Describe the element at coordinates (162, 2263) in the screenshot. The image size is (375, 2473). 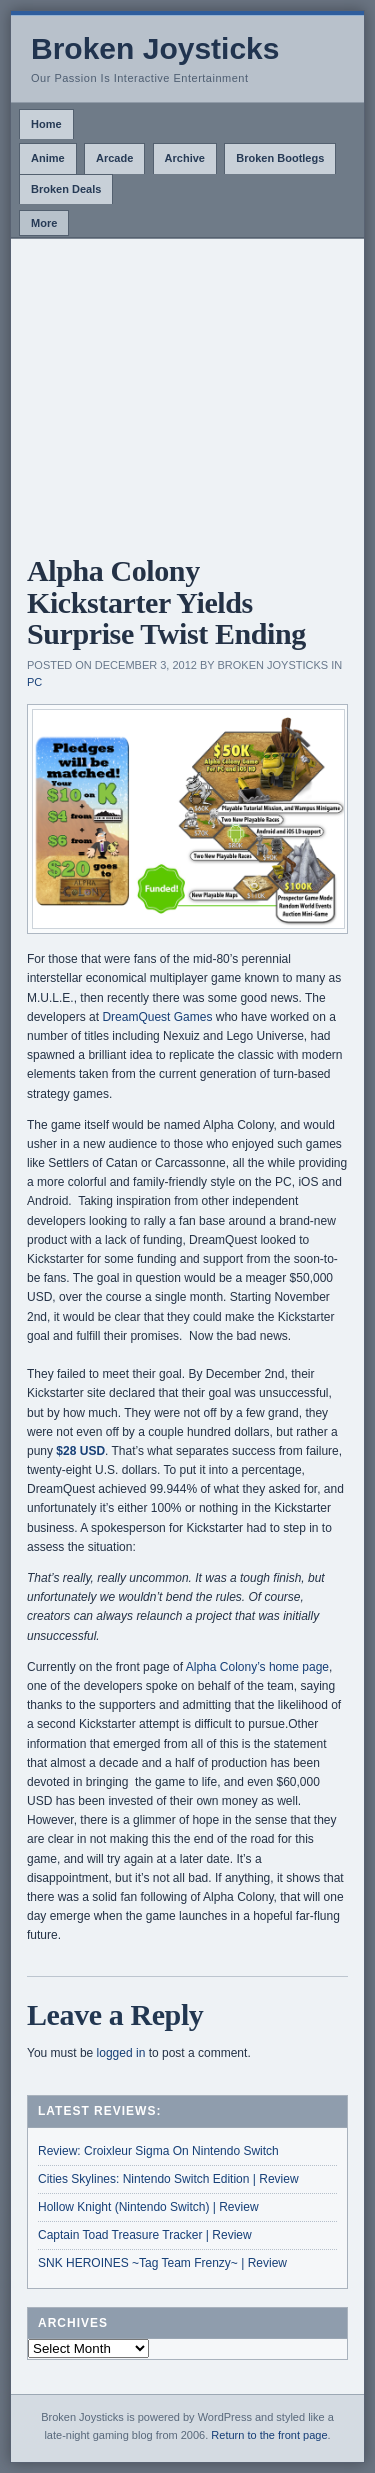
I see `SNK HEROINES ~Tag Team Frenzy~ | Review` at that location.